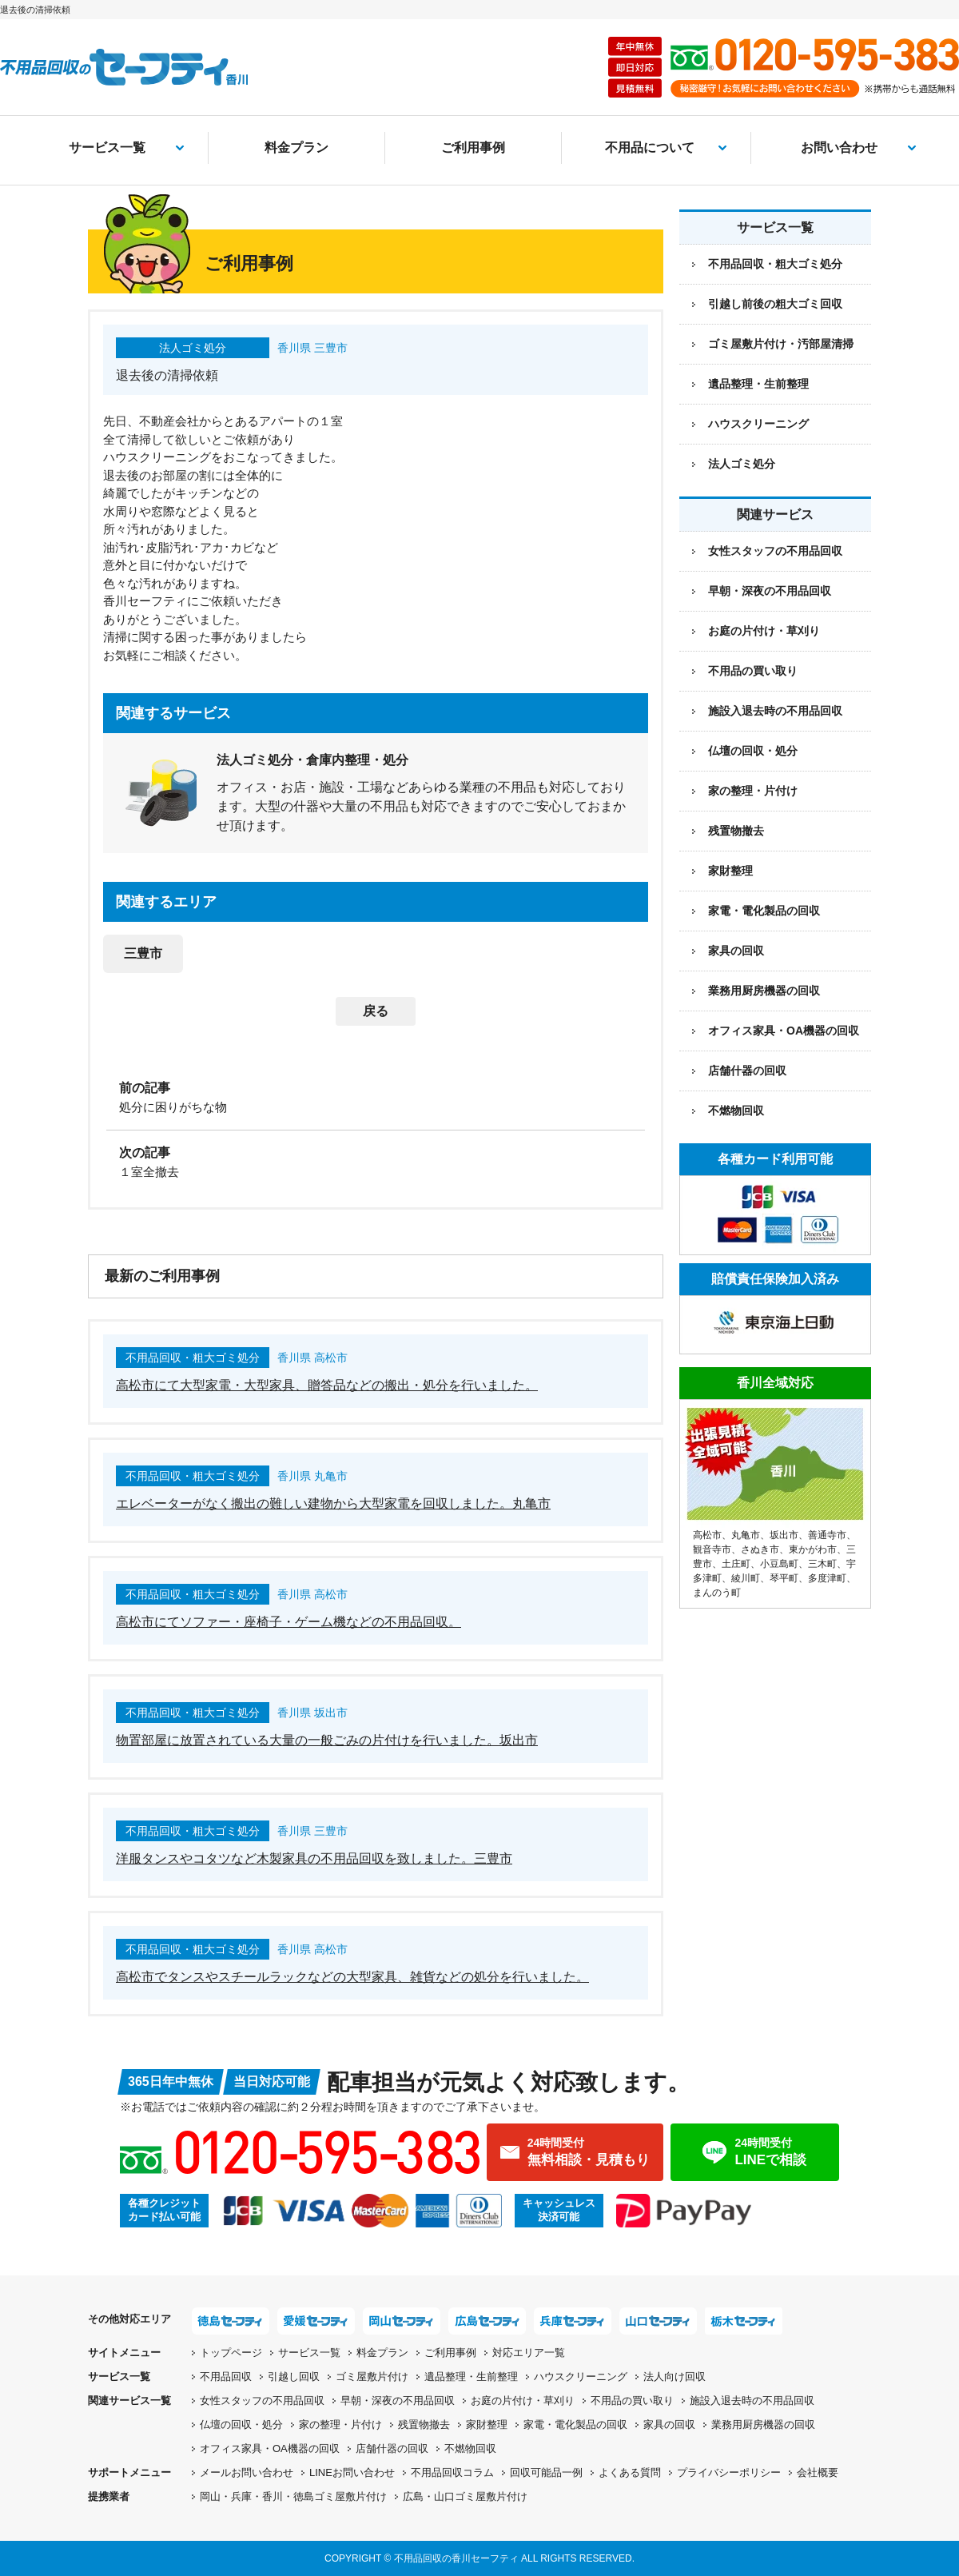 The width and height of the screenshot is (959, 2576). What do you see at coordinates (764, 910) in the screenshot?
I see `家電・電化製品の回収` at bounding box center [764, 910].